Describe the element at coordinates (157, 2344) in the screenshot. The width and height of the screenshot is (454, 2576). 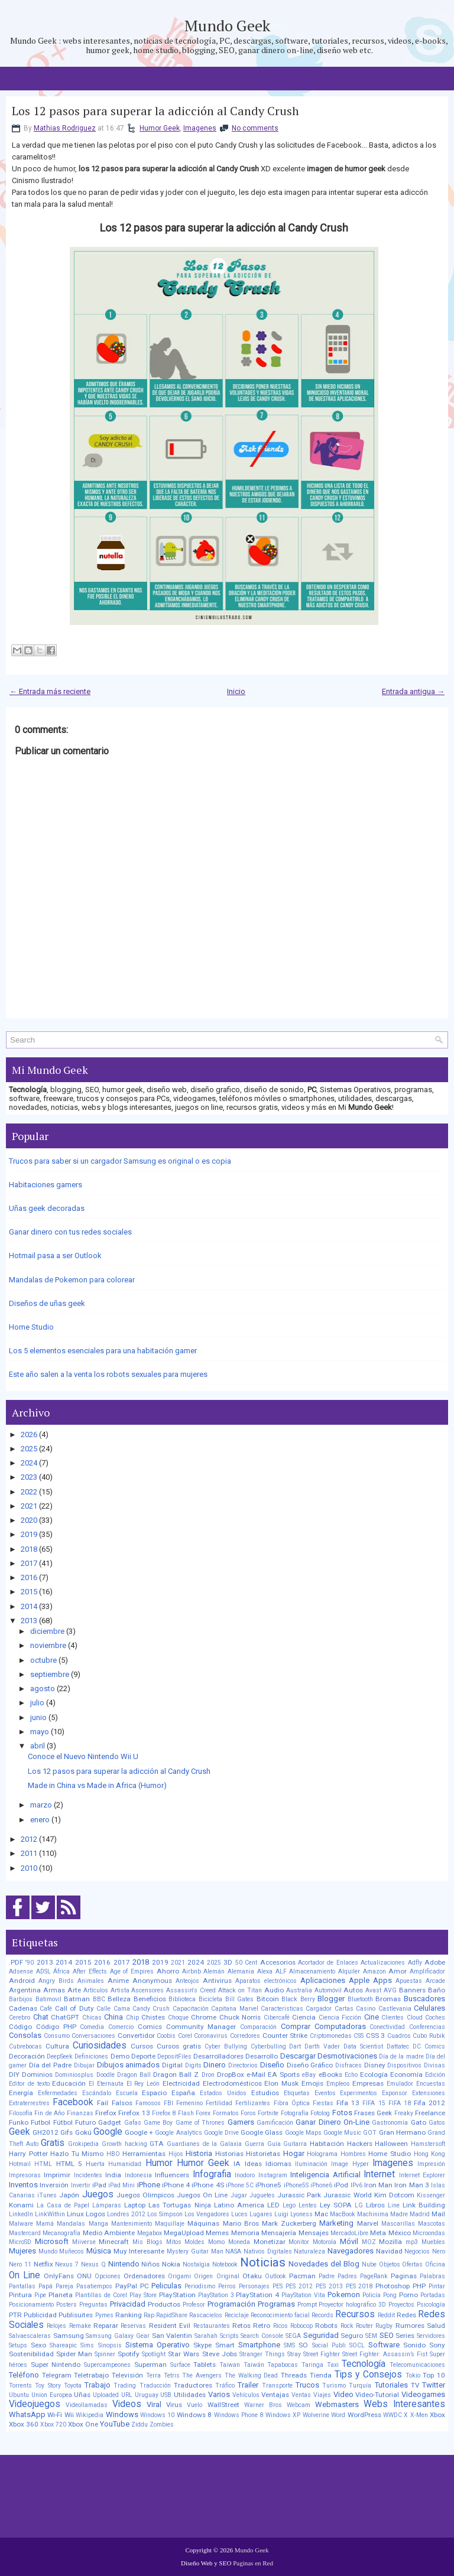
I see `Sistema Operativo` at that location.